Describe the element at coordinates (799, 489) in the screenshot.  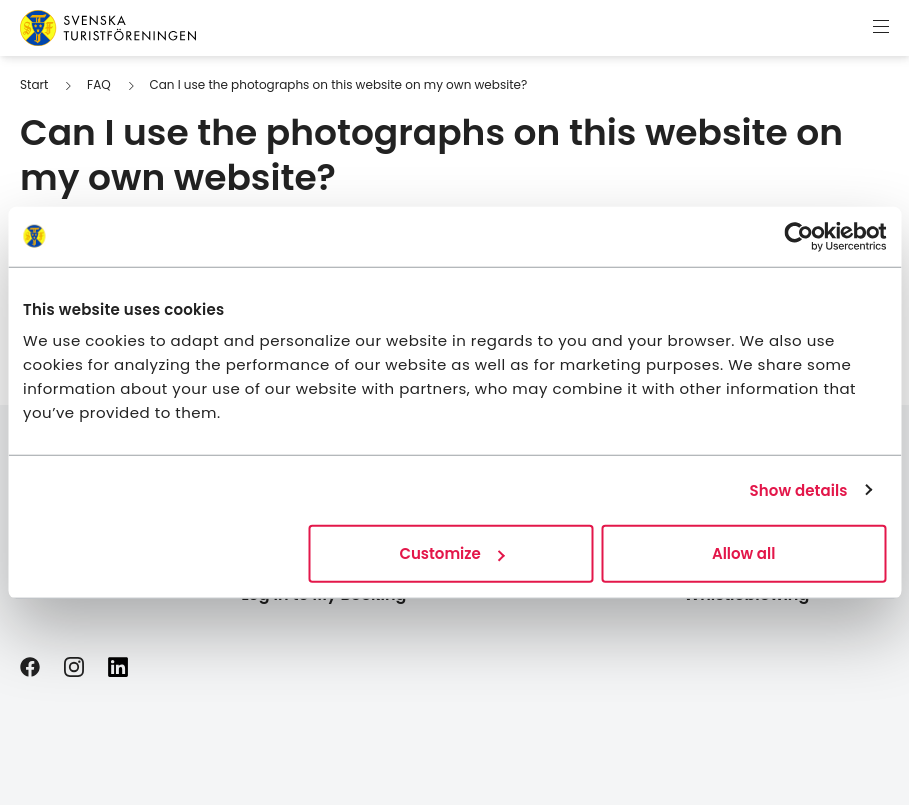
I see `Show details` at that location.